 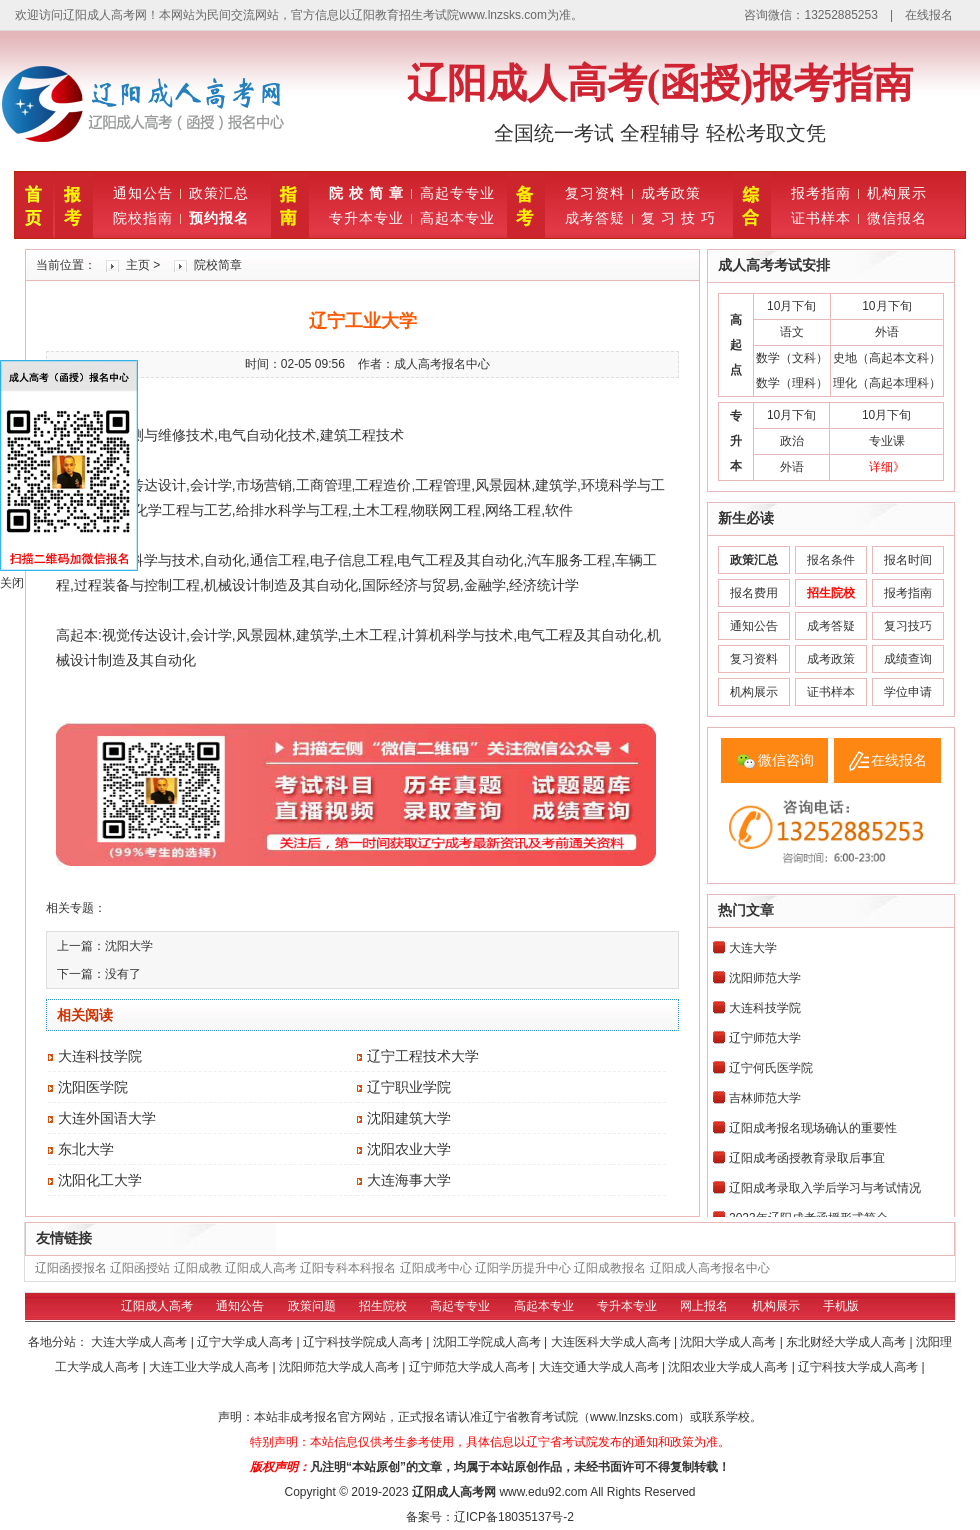 I want to click on 大连科技学院, so click(x=100, y=1056).